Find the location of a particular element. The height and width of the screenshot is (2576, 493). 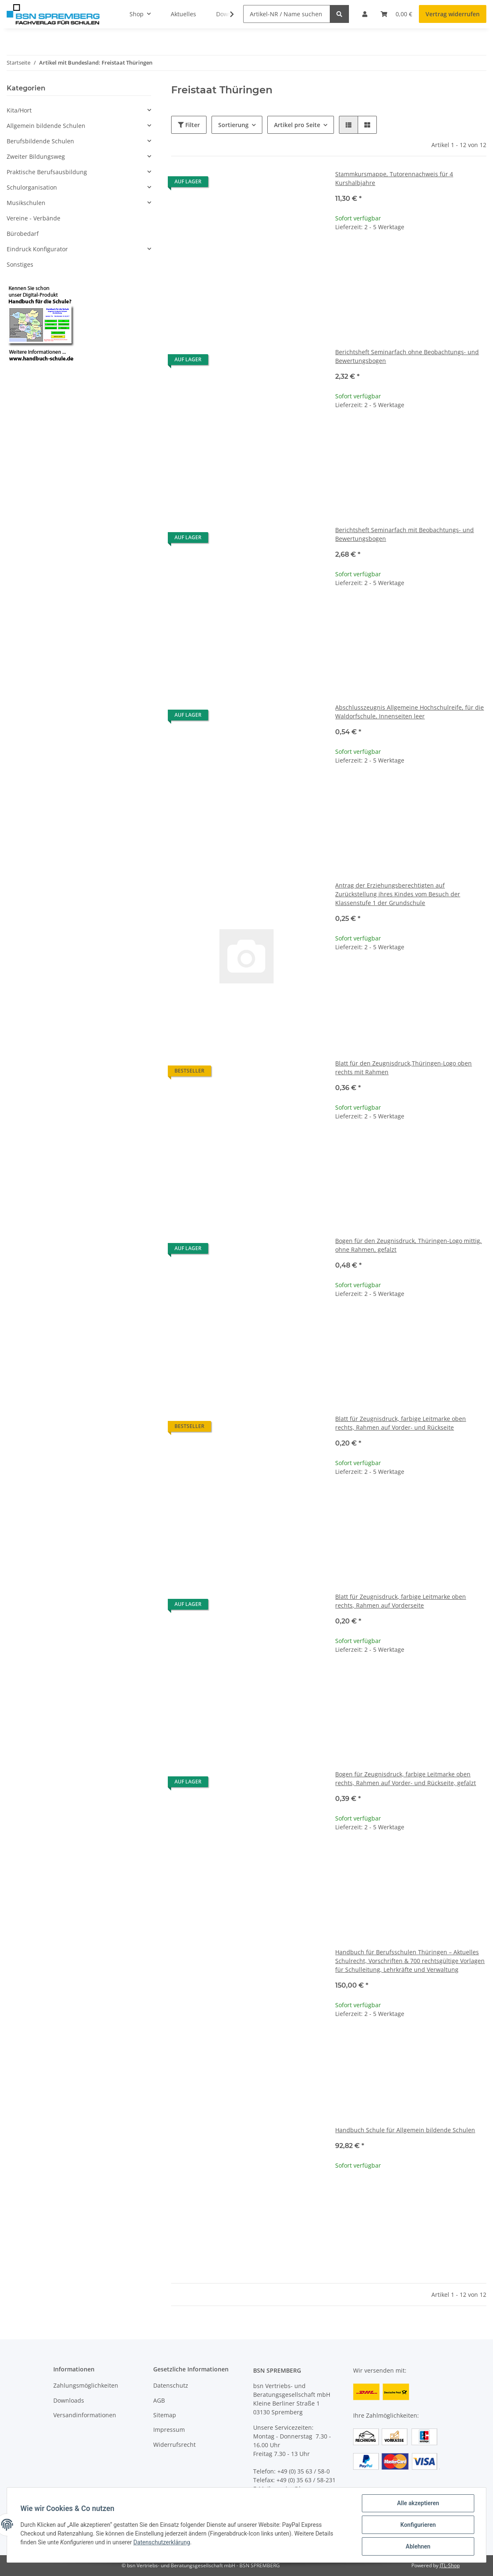

Alle akzeptieren is located at coordinates (418, 2503).